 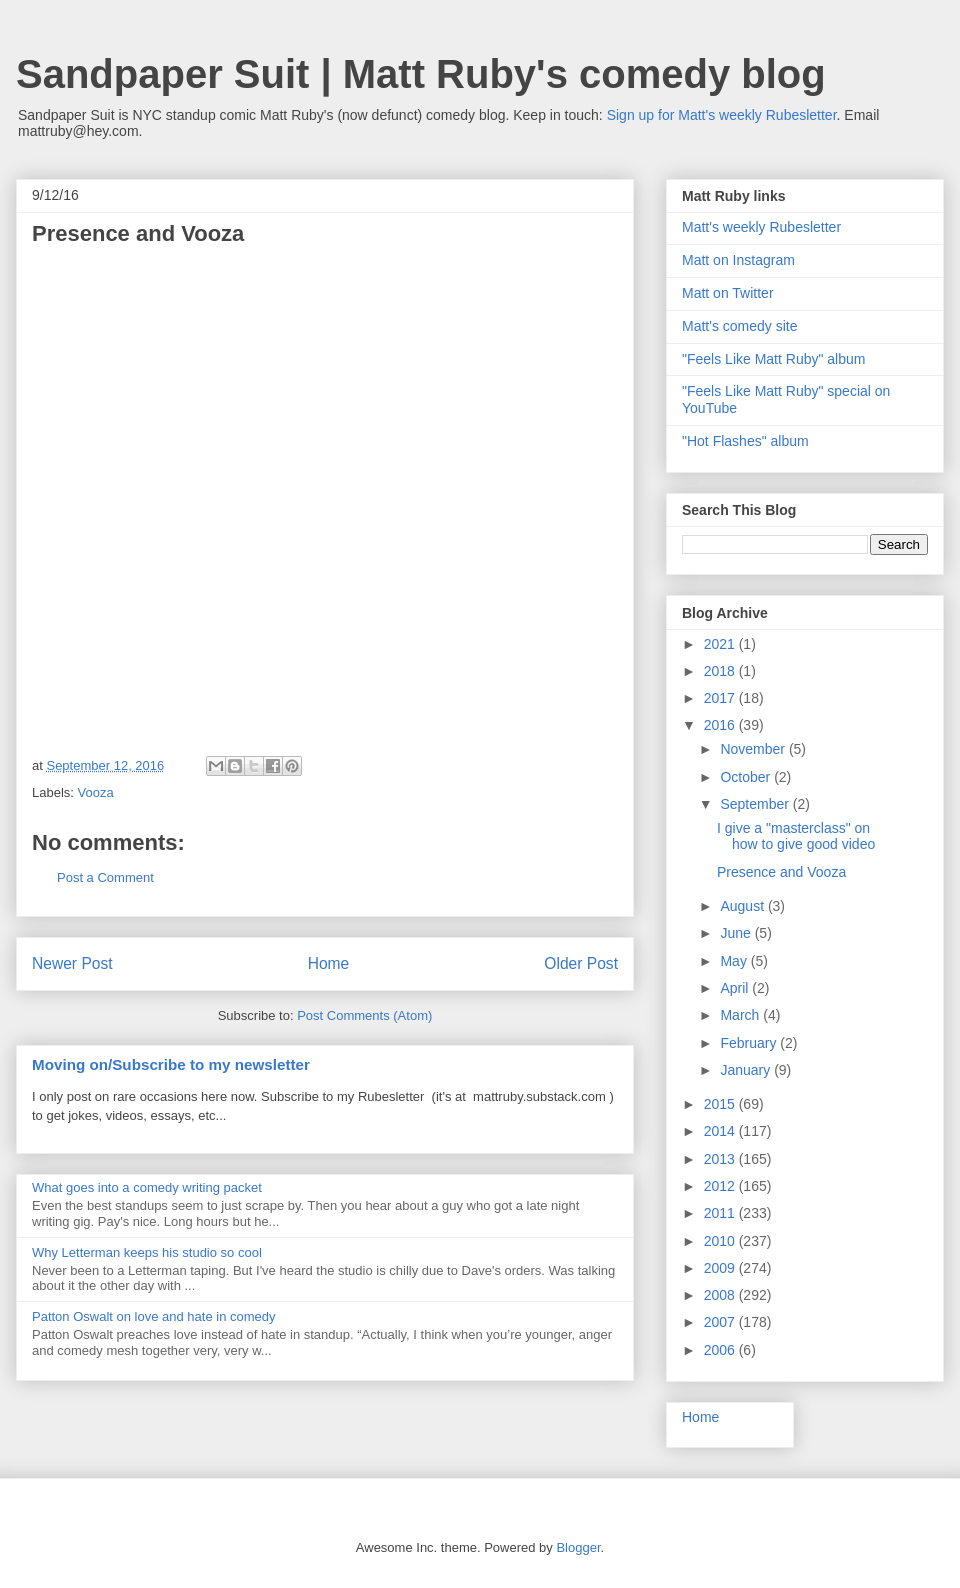 What do you see at coordinates (761, 227) in the screenshot?
I see `Matt's weekly Rubesletter` at bounding box center [761, 227].